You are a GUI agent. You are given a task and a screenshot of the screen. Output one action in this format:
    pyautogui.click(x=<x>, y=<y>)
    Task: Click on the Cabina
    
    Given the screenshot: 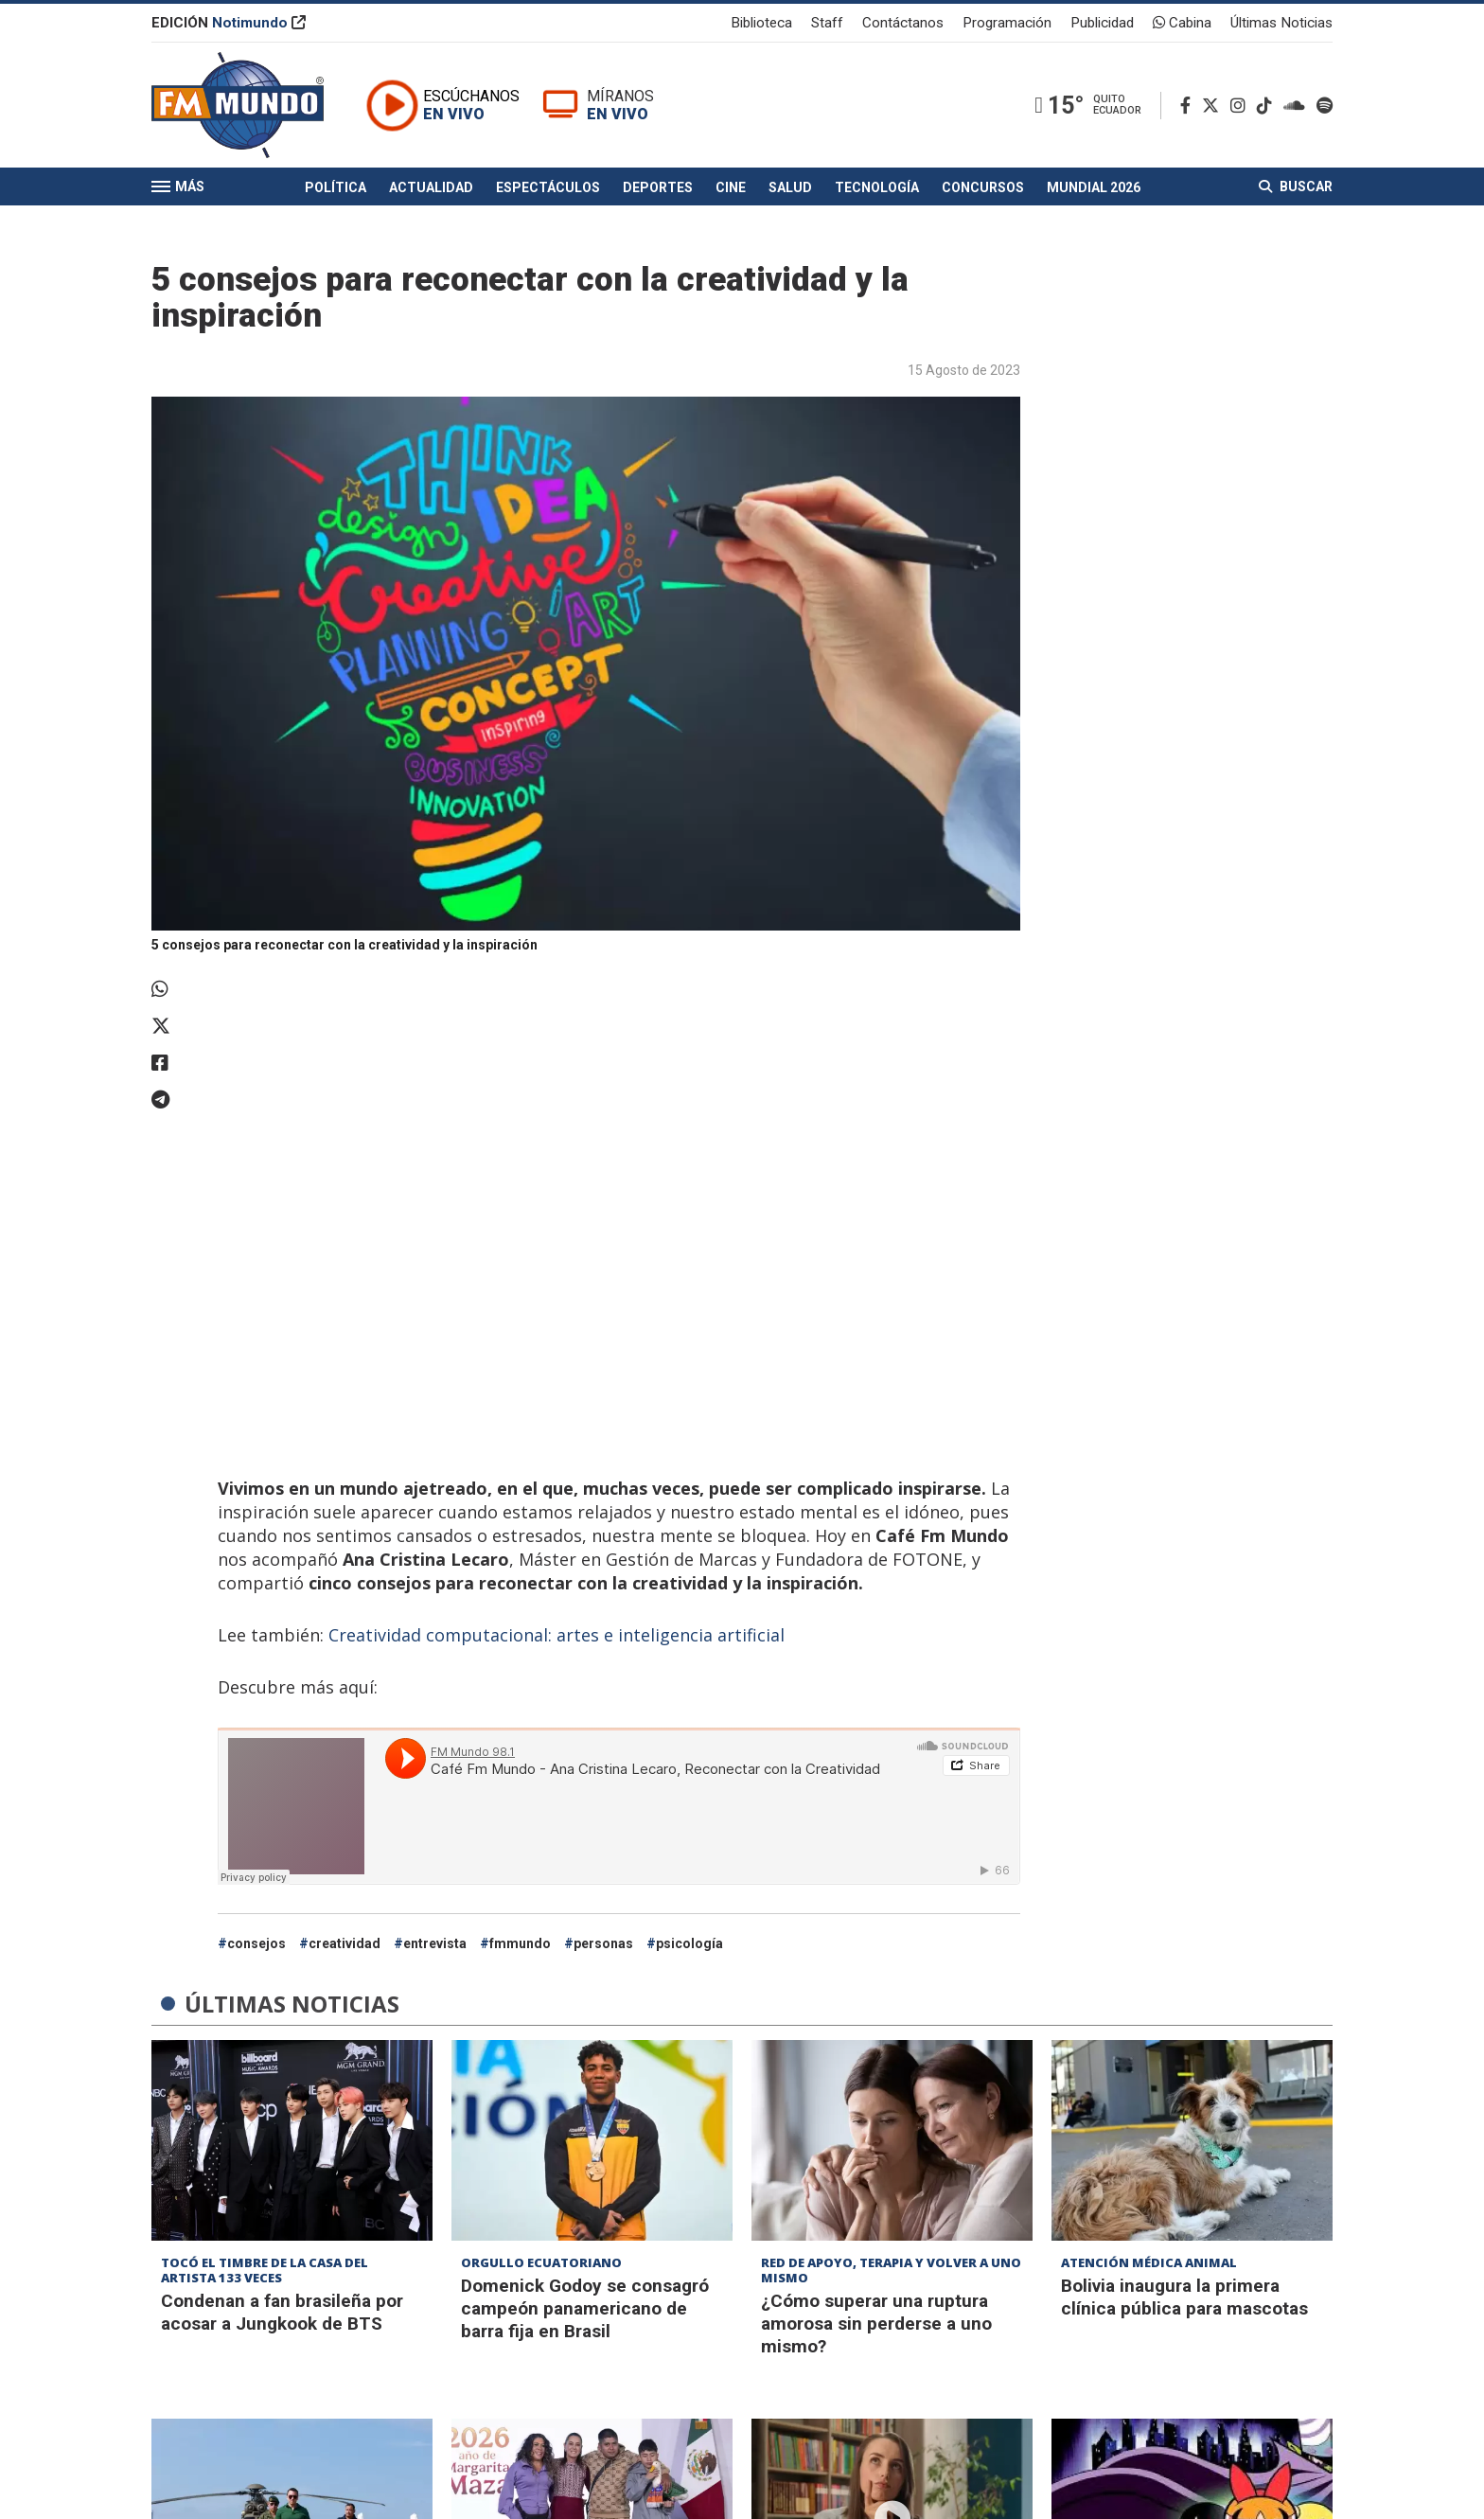 What is the action you would take?
    pyautogui.click(x=1182, y=22)
    